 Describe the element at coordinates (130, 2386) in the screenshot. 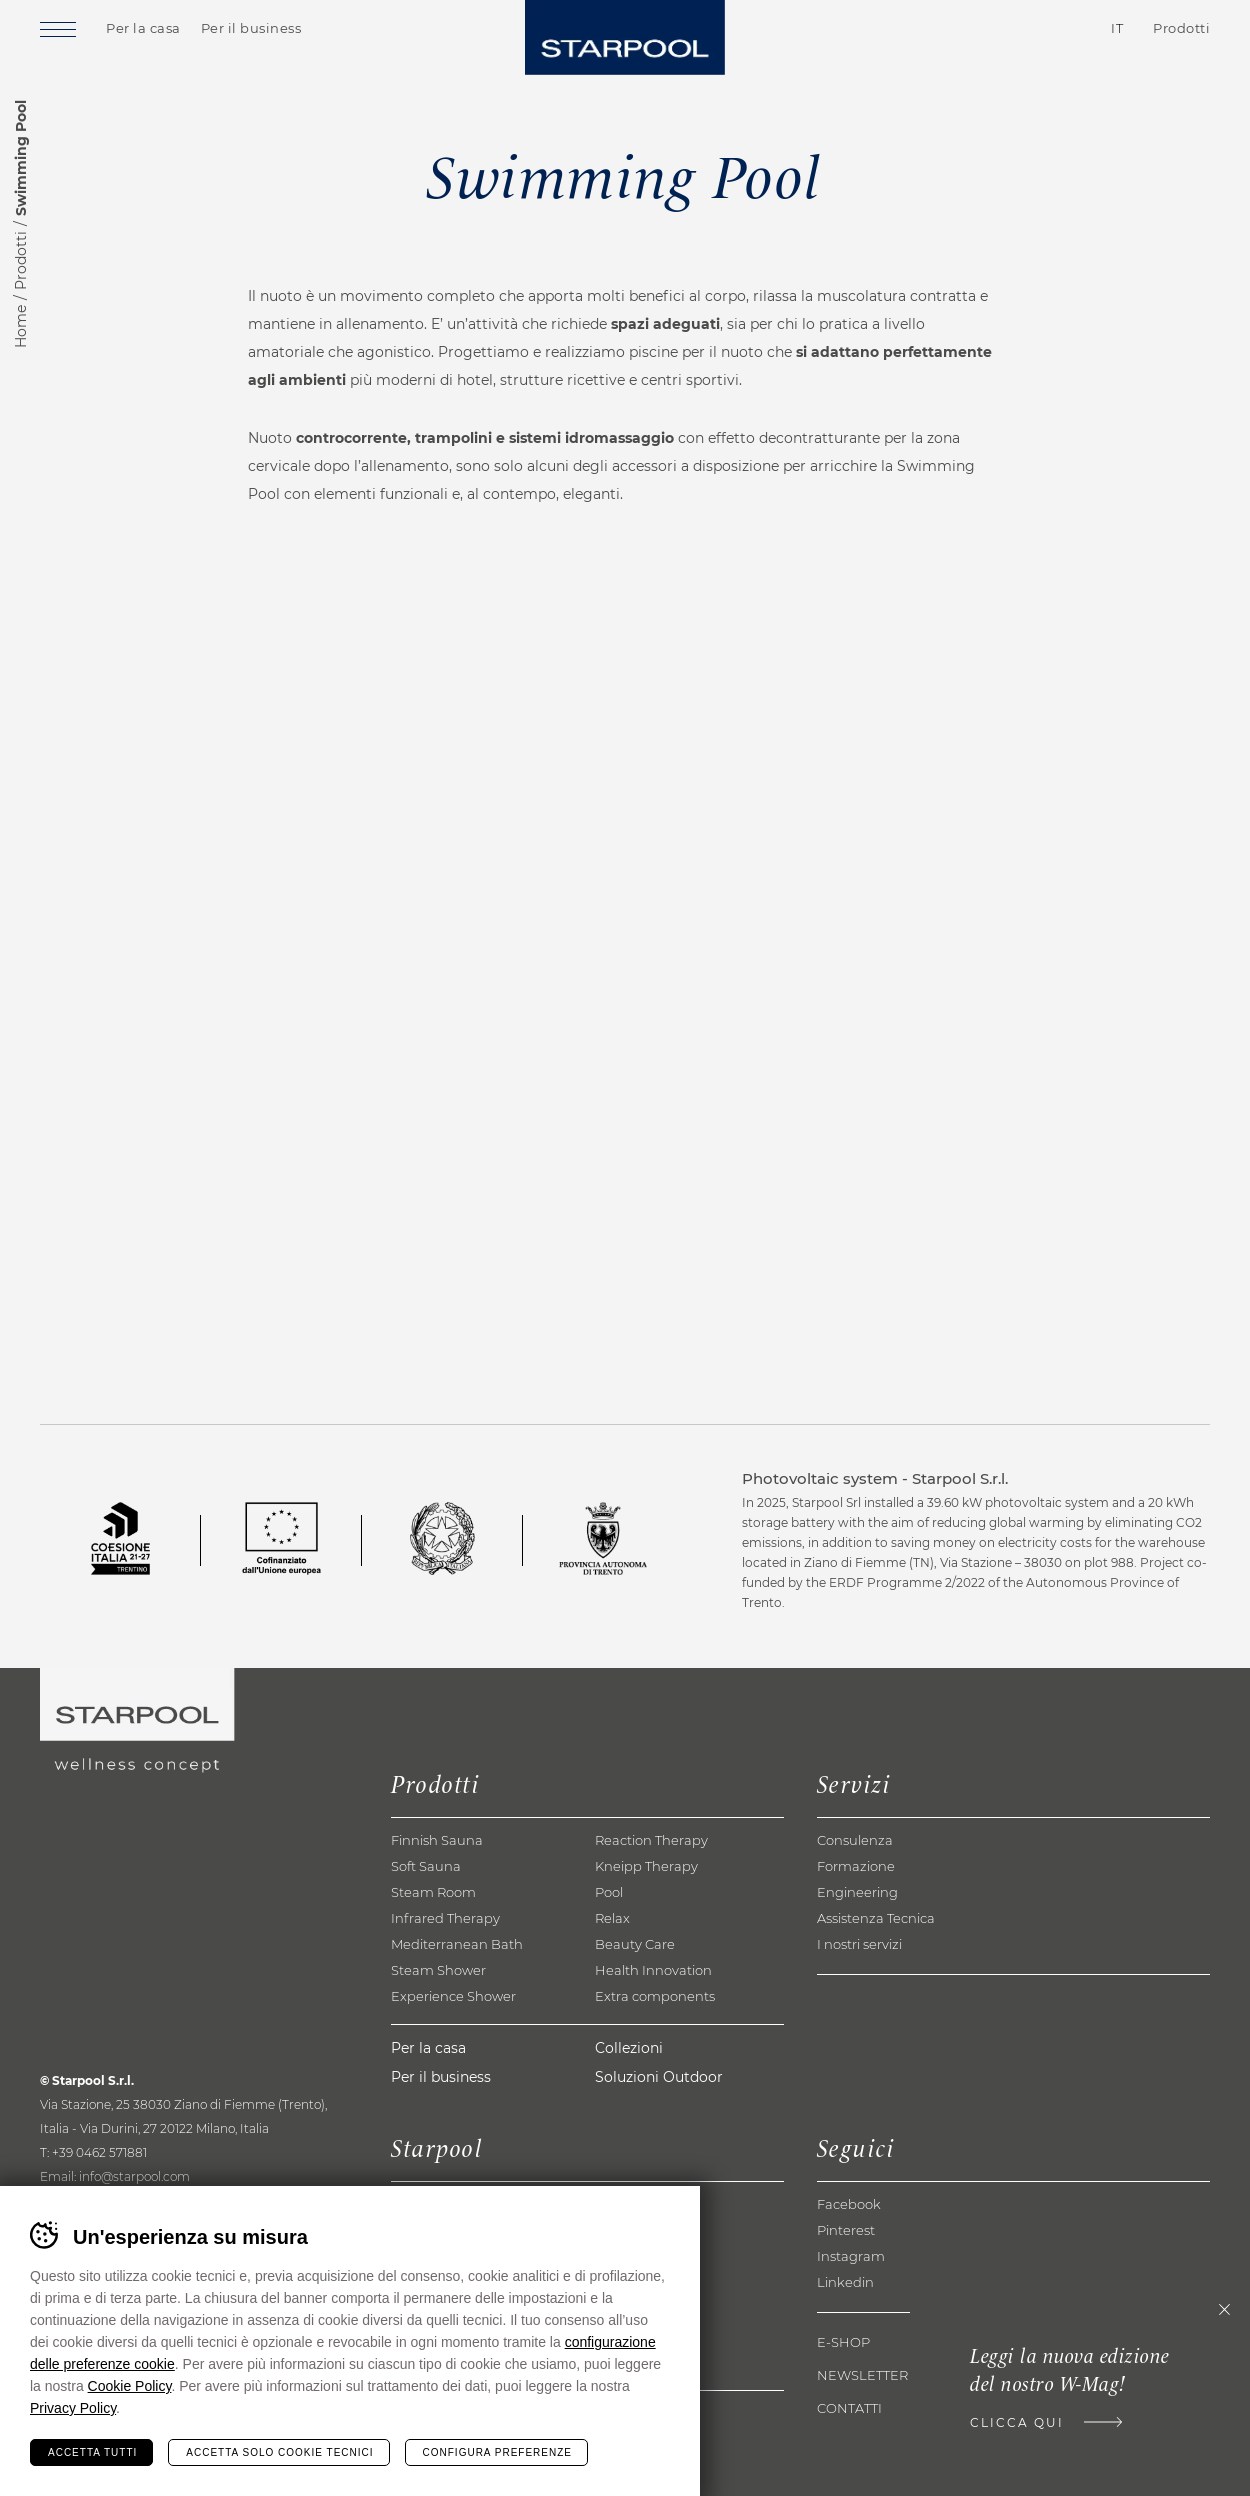

I see `Cookie Policy` at that location.